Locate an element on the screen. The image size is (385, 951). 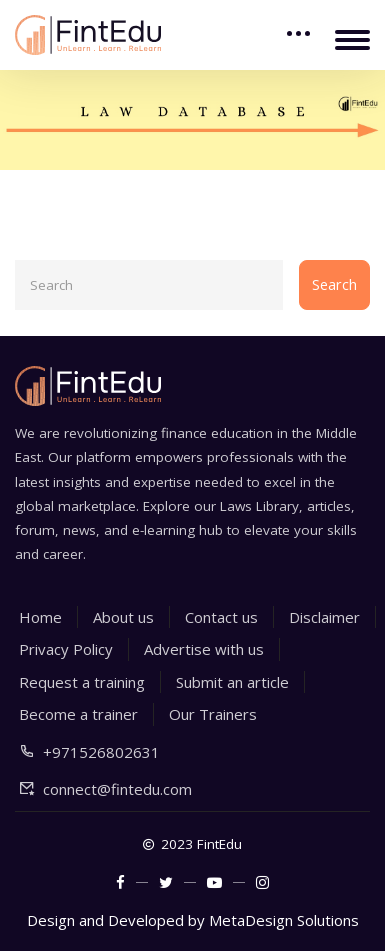
Privacy Policy is located at coordinates (66, 649).